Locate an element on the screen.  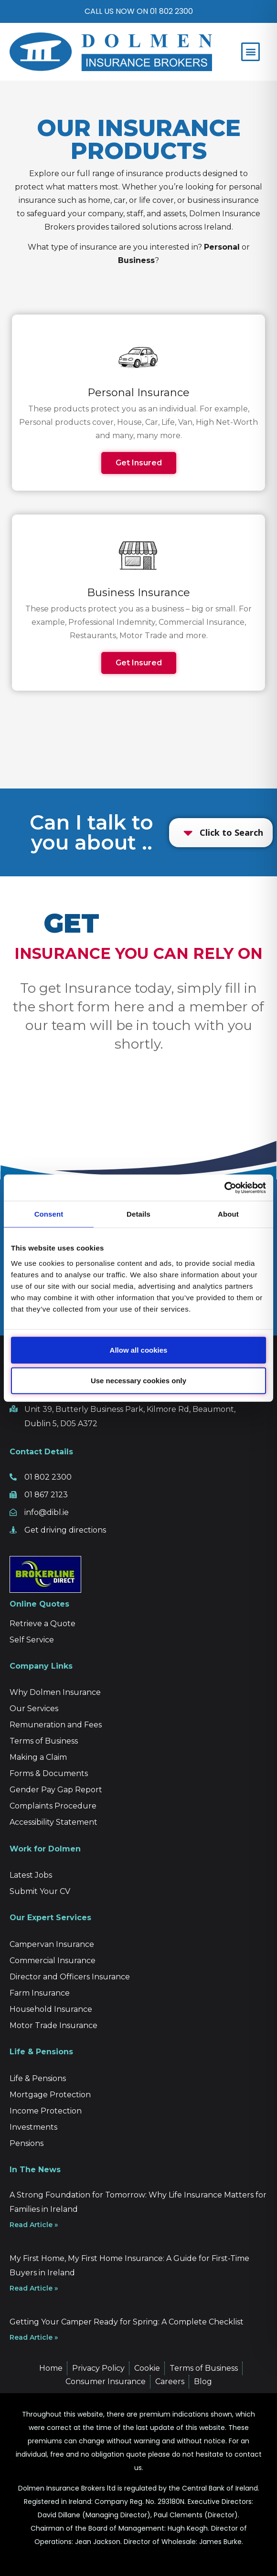
Our Services is located at coordinates (34, 1708).